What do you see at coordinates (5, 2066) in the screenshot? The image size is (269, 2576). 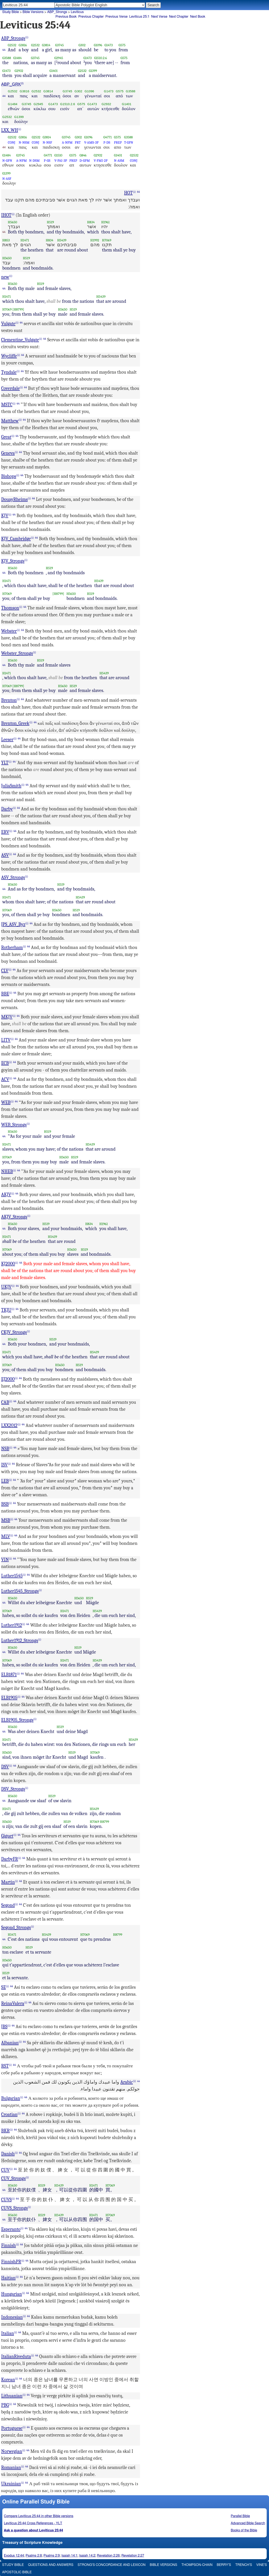 I see `RST` at bounding box center [5, 2066].